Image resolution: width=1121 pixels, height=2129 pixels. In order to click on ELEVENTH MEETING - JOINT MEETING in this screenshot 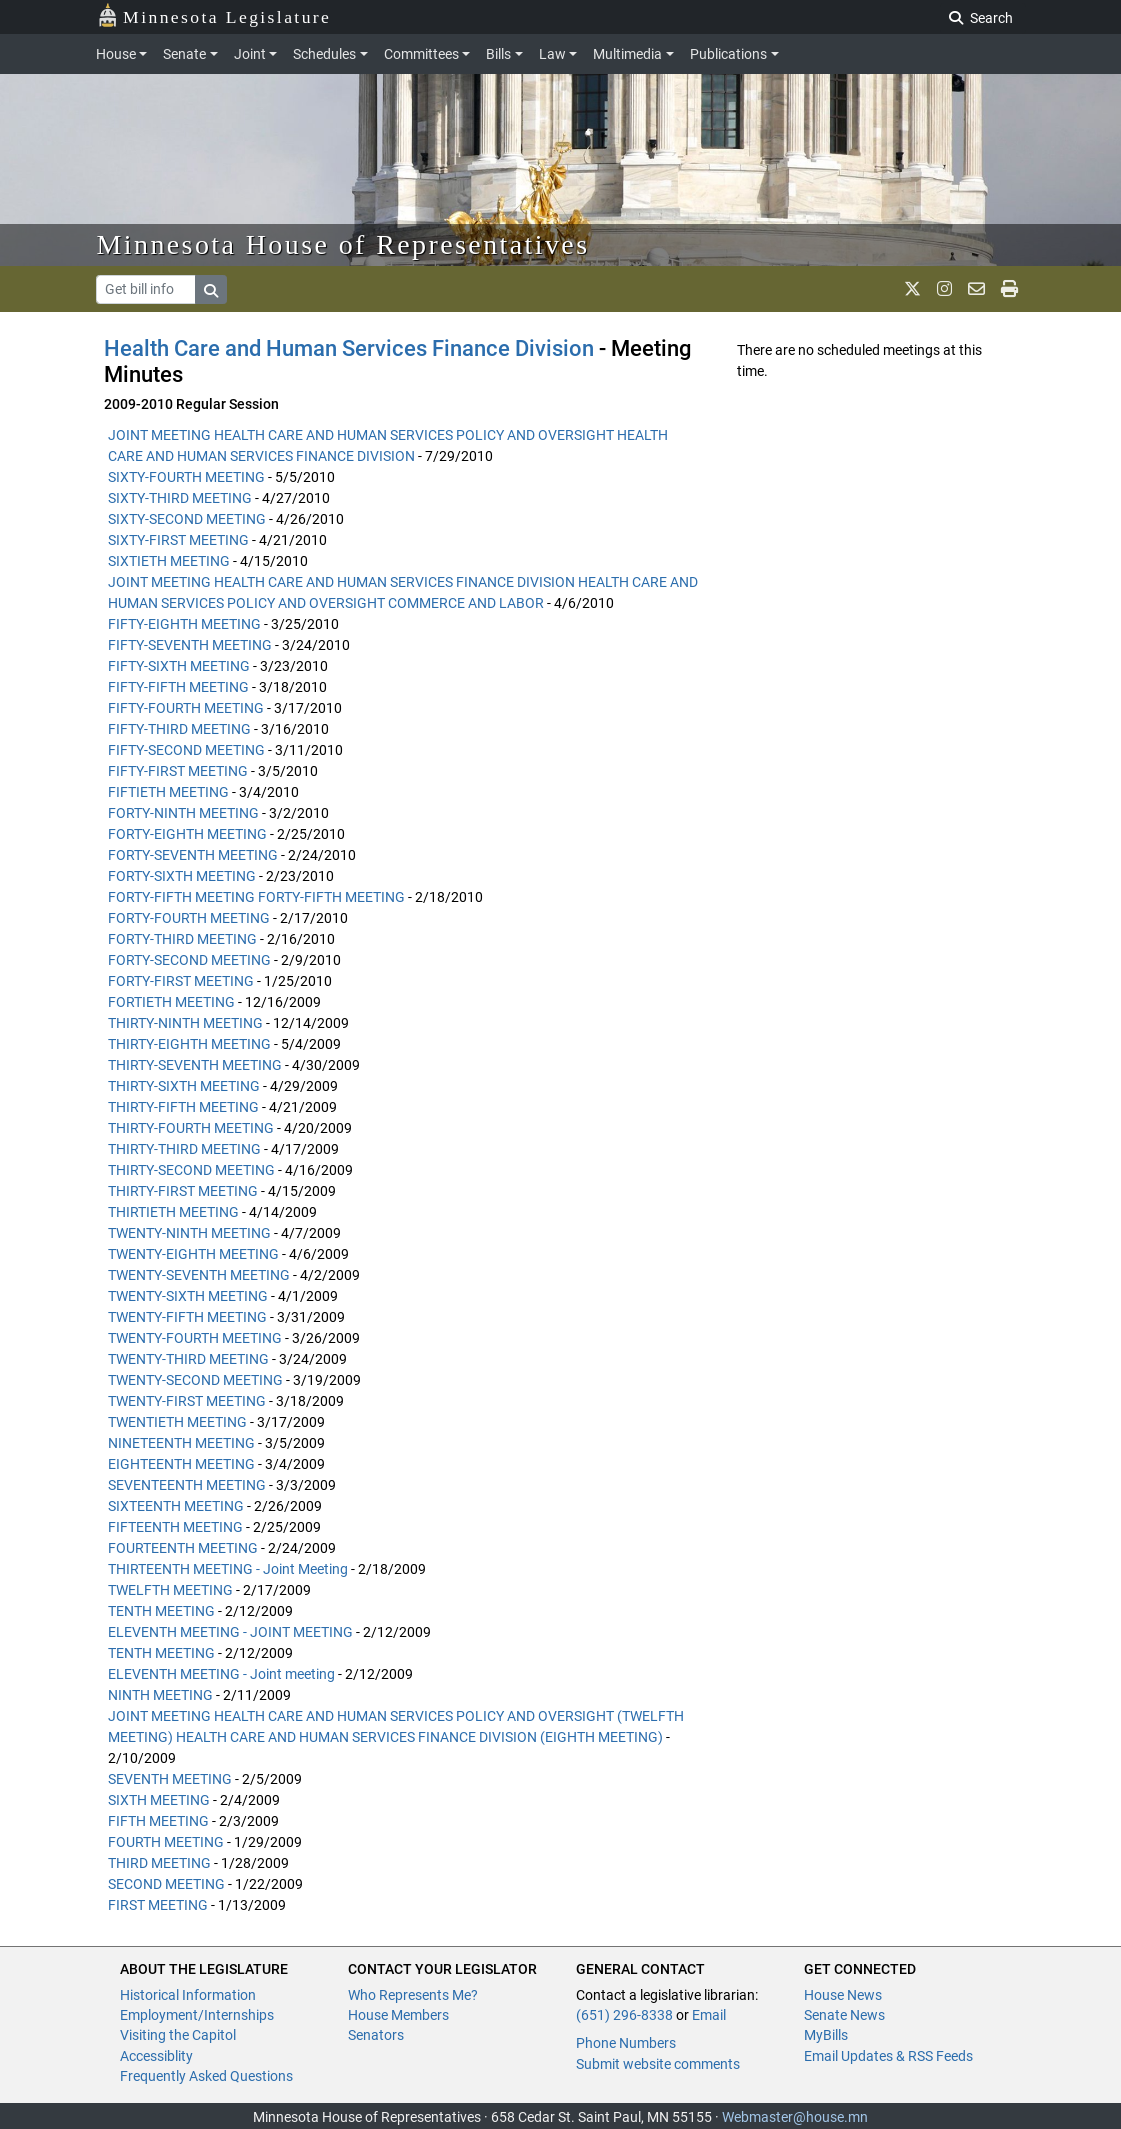, I will do `click(230, 1632)`.